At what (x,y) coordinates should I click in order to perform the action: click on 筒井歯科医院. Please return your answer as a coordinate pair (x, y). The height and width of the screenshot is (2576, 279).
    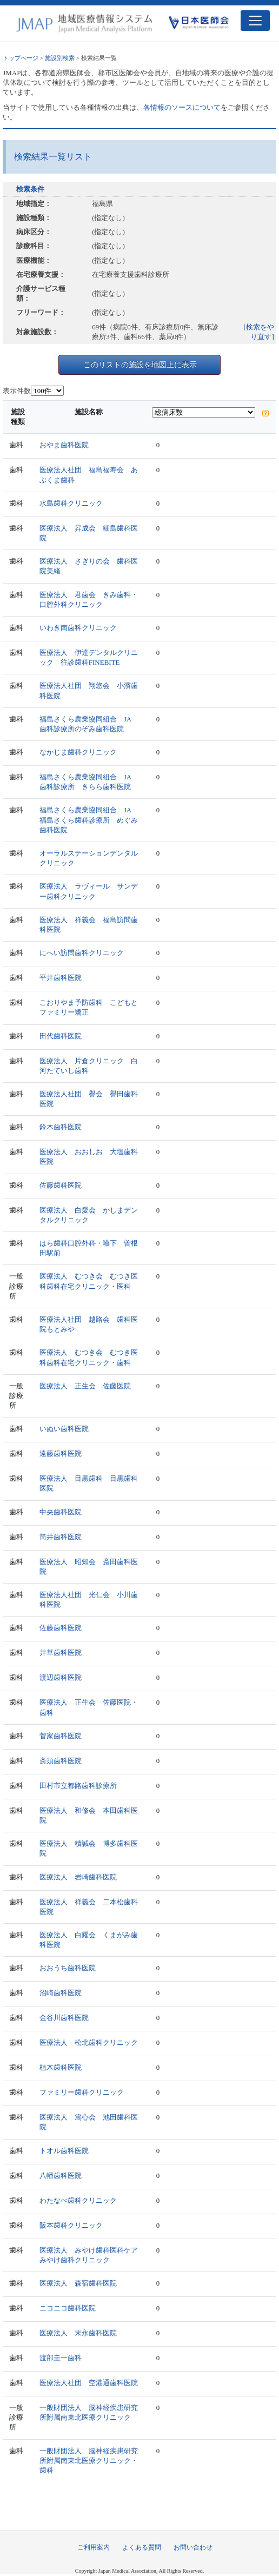
    Looking at the image, I should click on (60, 1537).